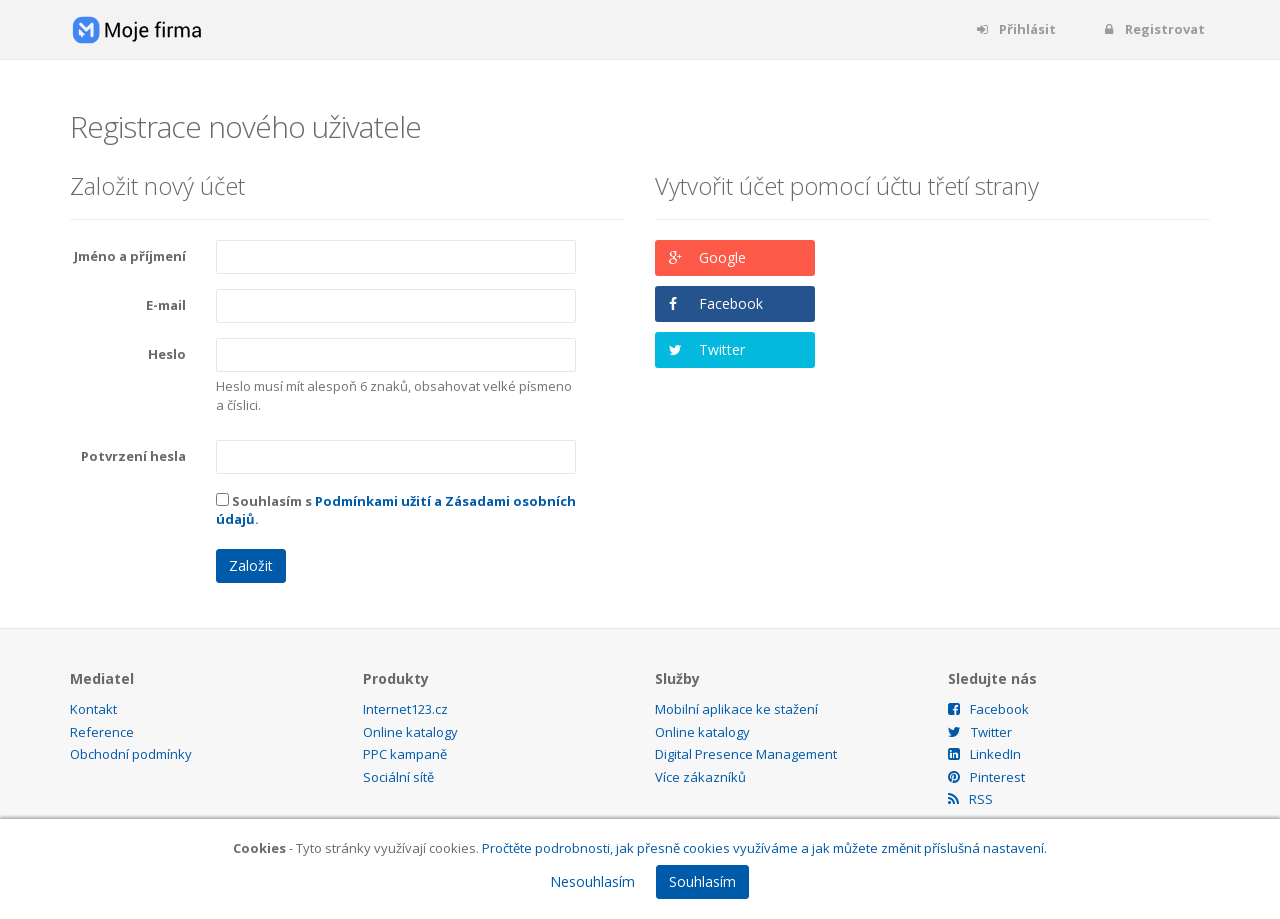 This screenshot has width=1280, height=919. What do you see at coordinates (736, 709) in the screenshot?
I see `Mobilní aplikace ke stažení` at bounding box center [736, 709].